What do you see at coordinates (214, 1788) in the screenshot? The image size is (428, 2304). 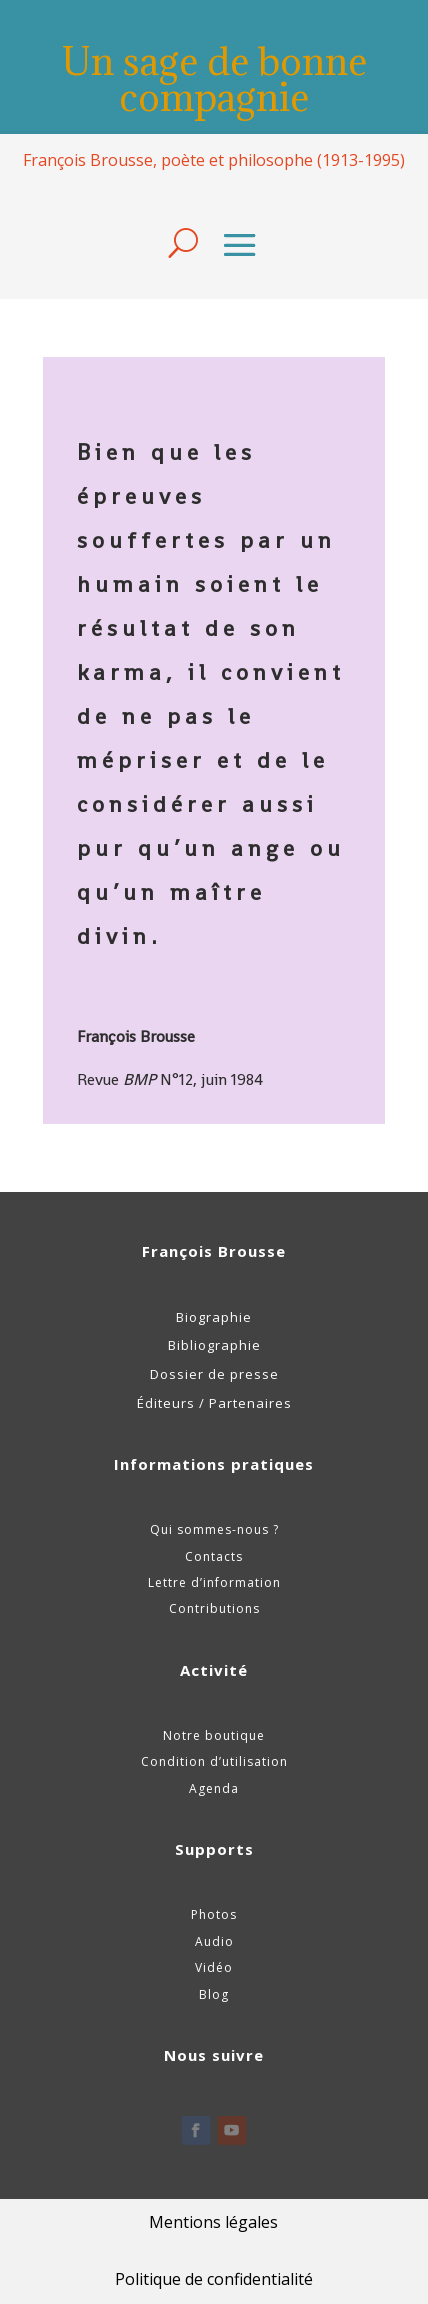 I see `Agenda` at bounding box center [214, 1788].